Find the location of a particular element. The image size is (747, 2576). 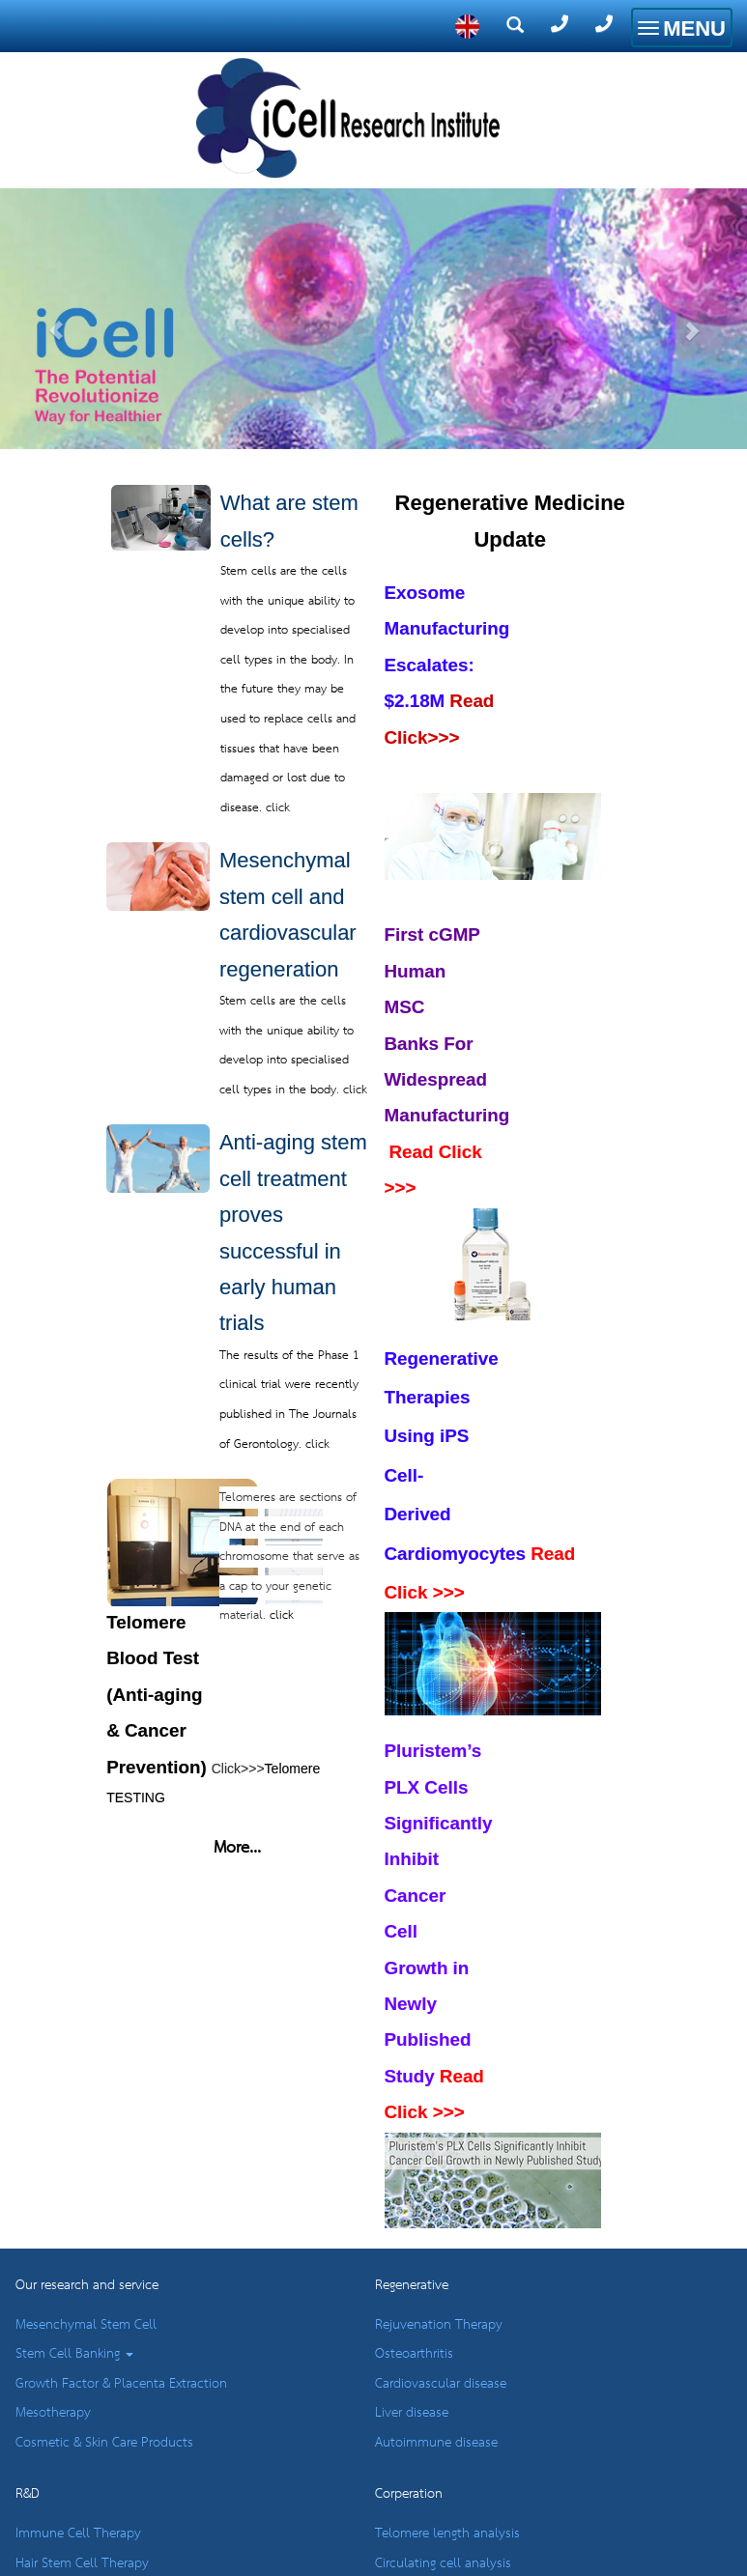

Cardiovascular disease is located at coordinates (440, 2383).